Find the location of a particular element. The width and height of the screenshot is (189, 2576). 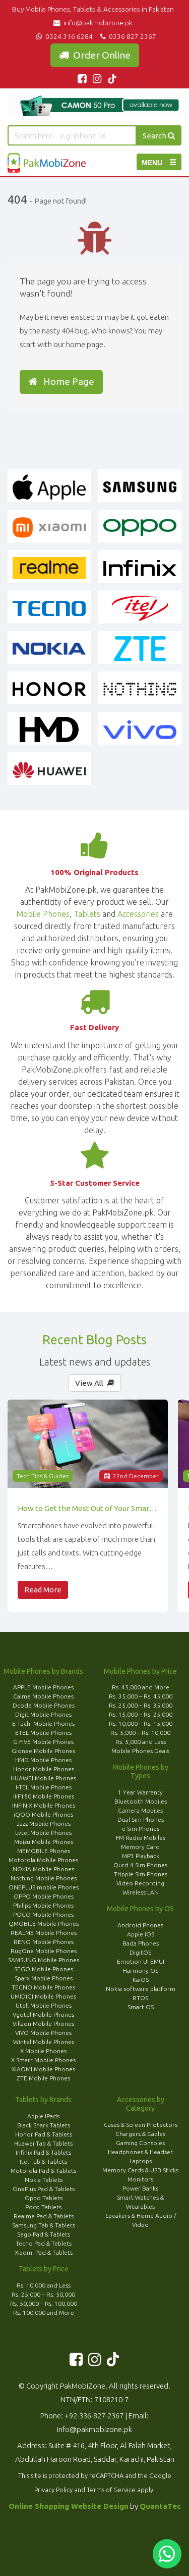

Mobile Phones is located at coordinates (43, 913).